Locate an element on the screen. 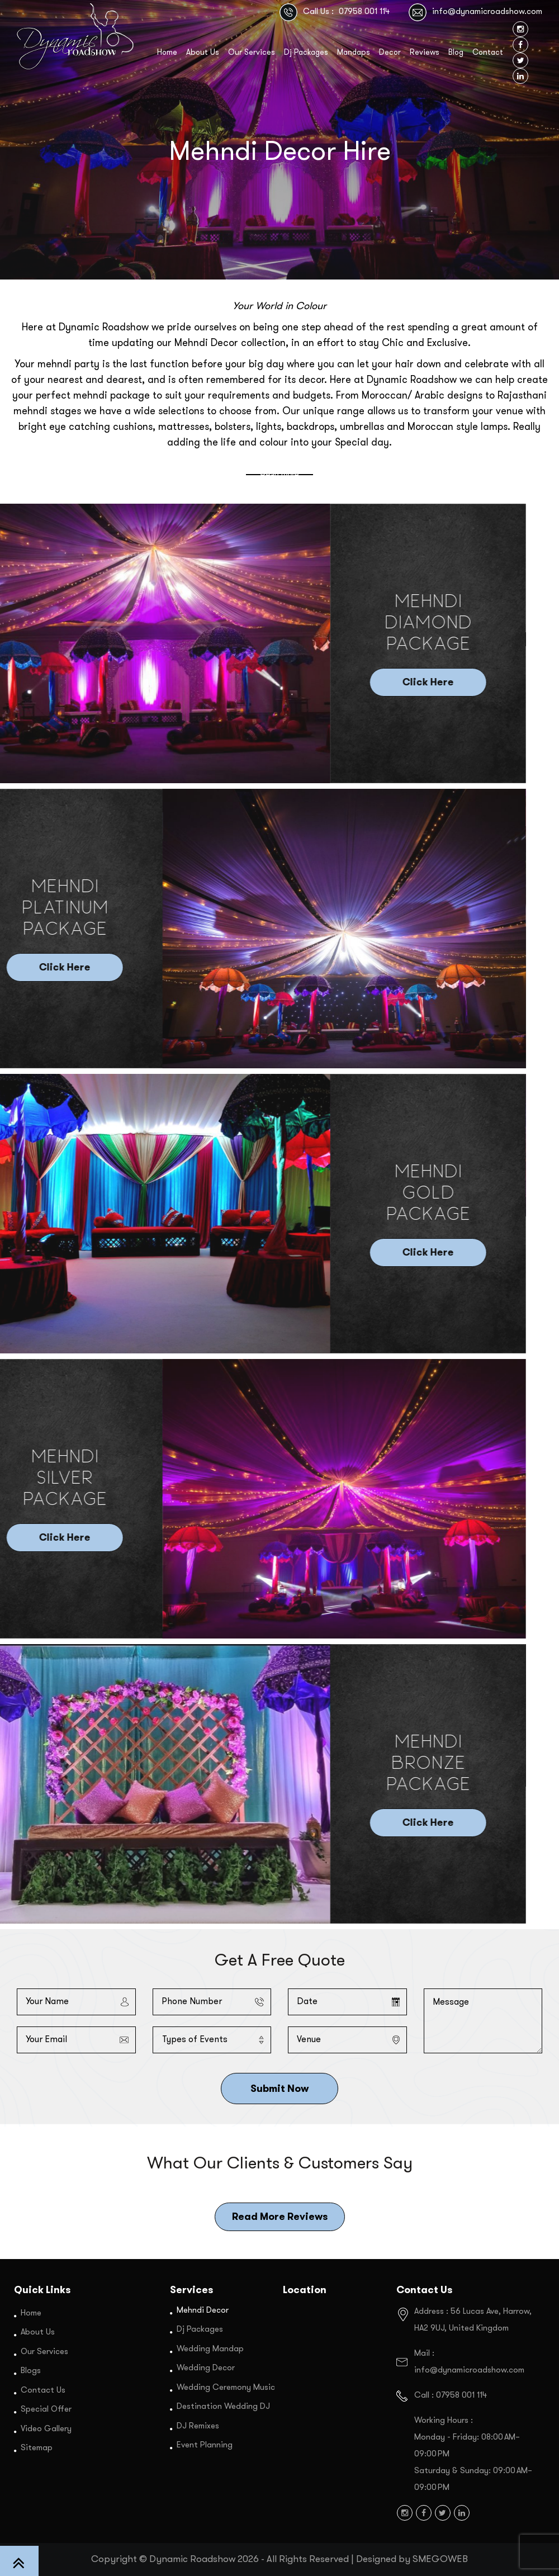  Destination Wedding DJ is located at coordinates (223, 2407).